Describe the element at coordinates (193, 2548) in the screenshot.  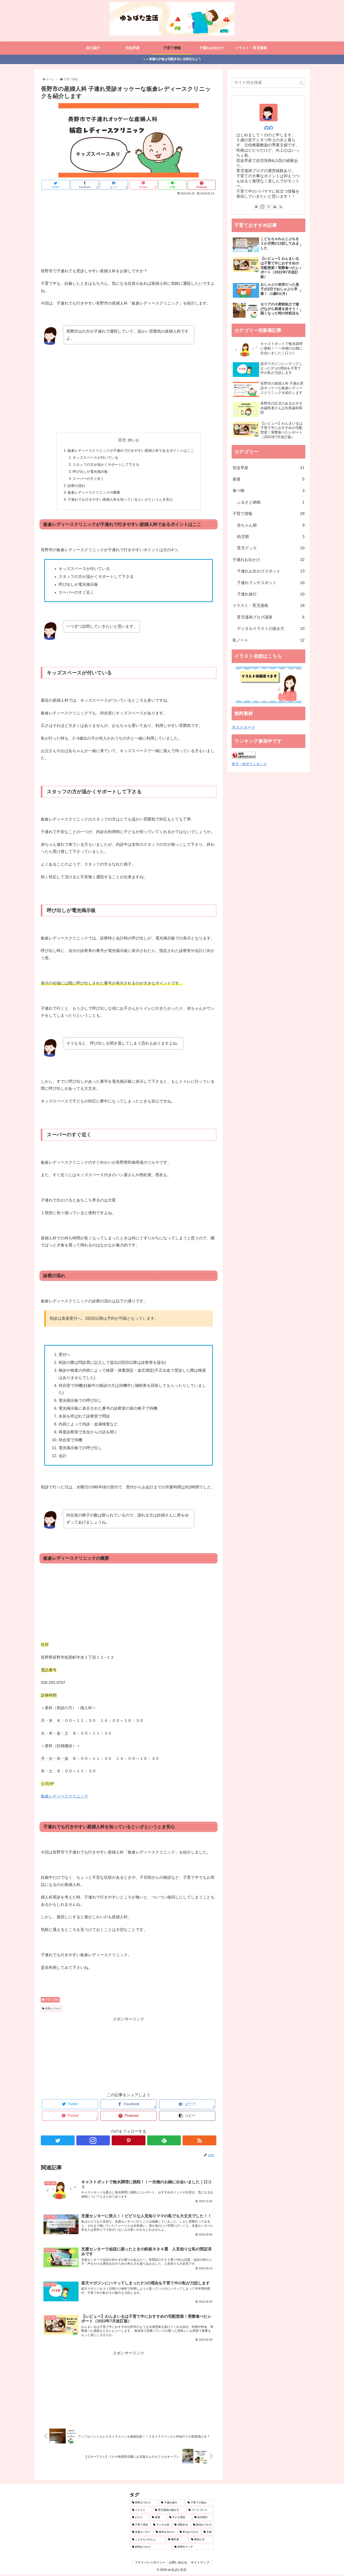
I see `[長野市ランチ (1個の項目)]` at that location.